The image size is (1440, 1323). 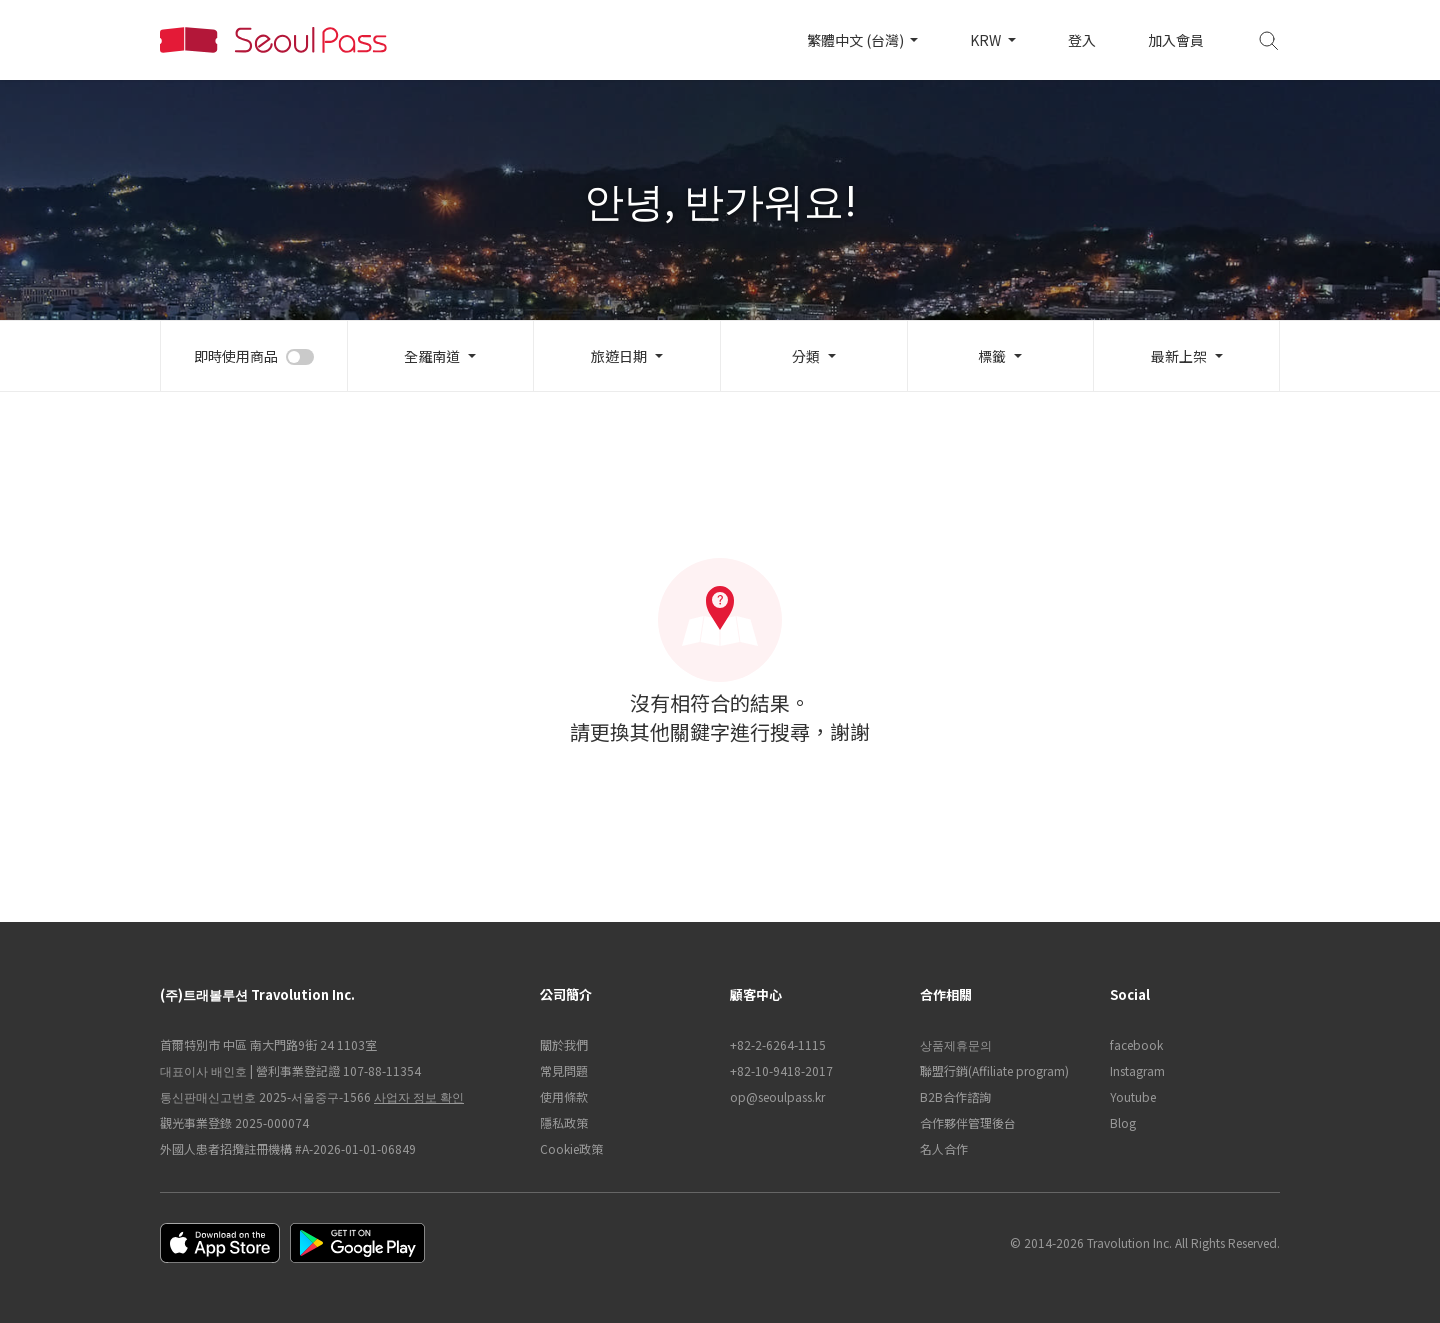 I want to click on 使用條款, so click(x=564, y=1096).